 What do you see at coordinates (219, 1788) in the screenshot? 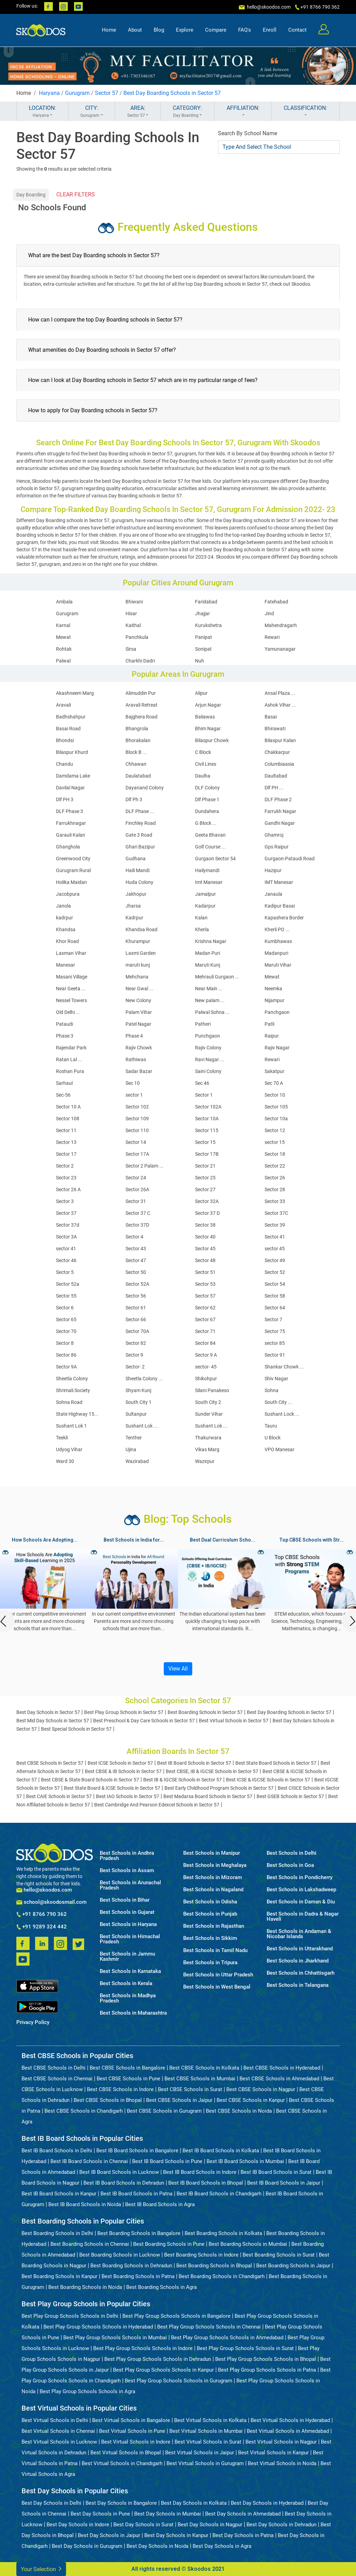
I see `Best Early Childhood Program Schools in Sector 57` at bounding box center [219, 1788].